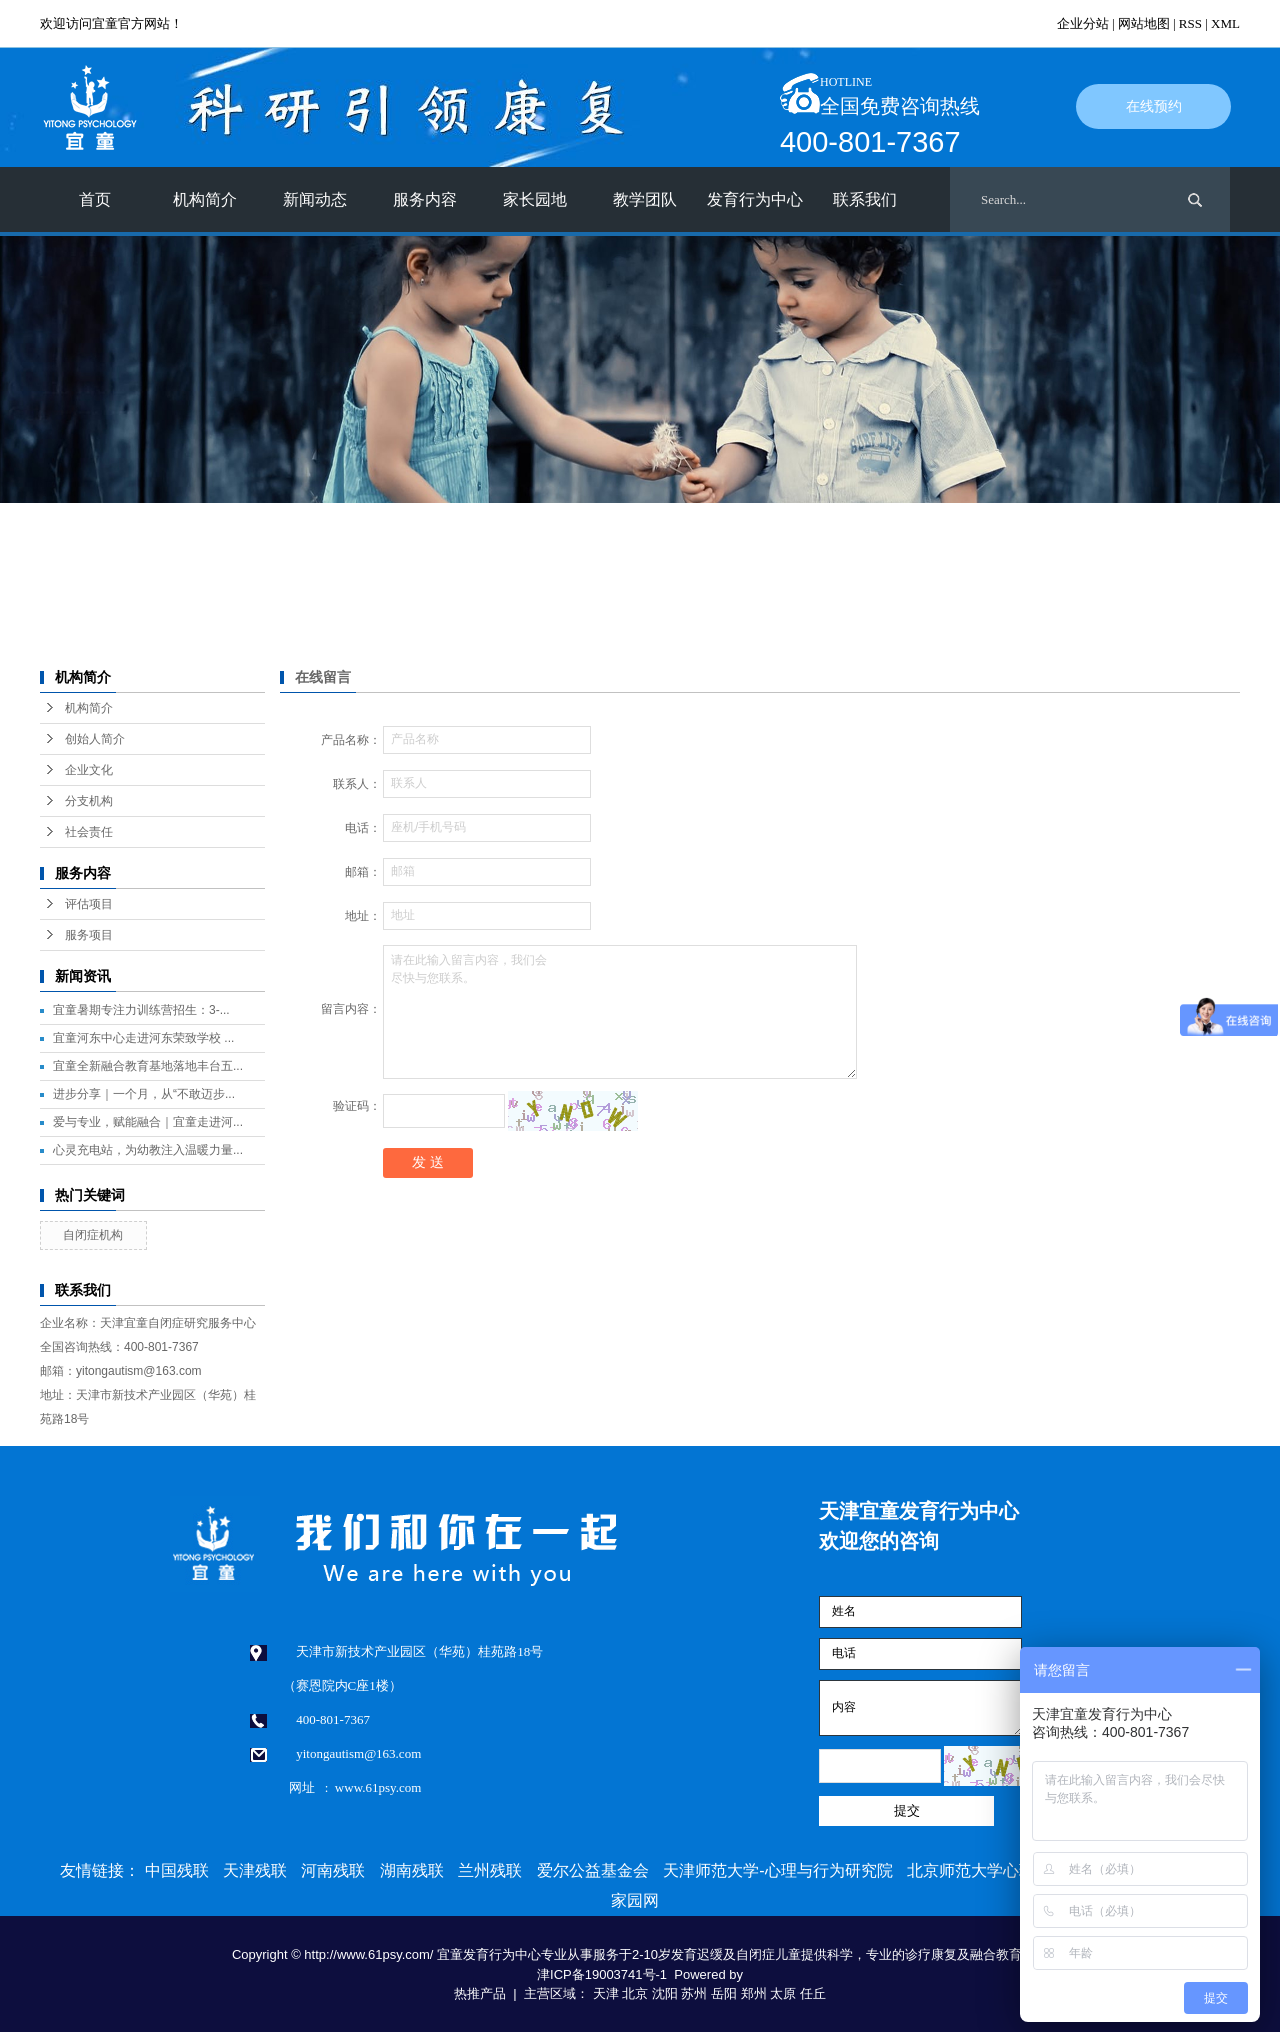  What do you see at coordinates (490, 1870) in the screenshot?
I see `兰州残联` at bounding box center [490, 1870].